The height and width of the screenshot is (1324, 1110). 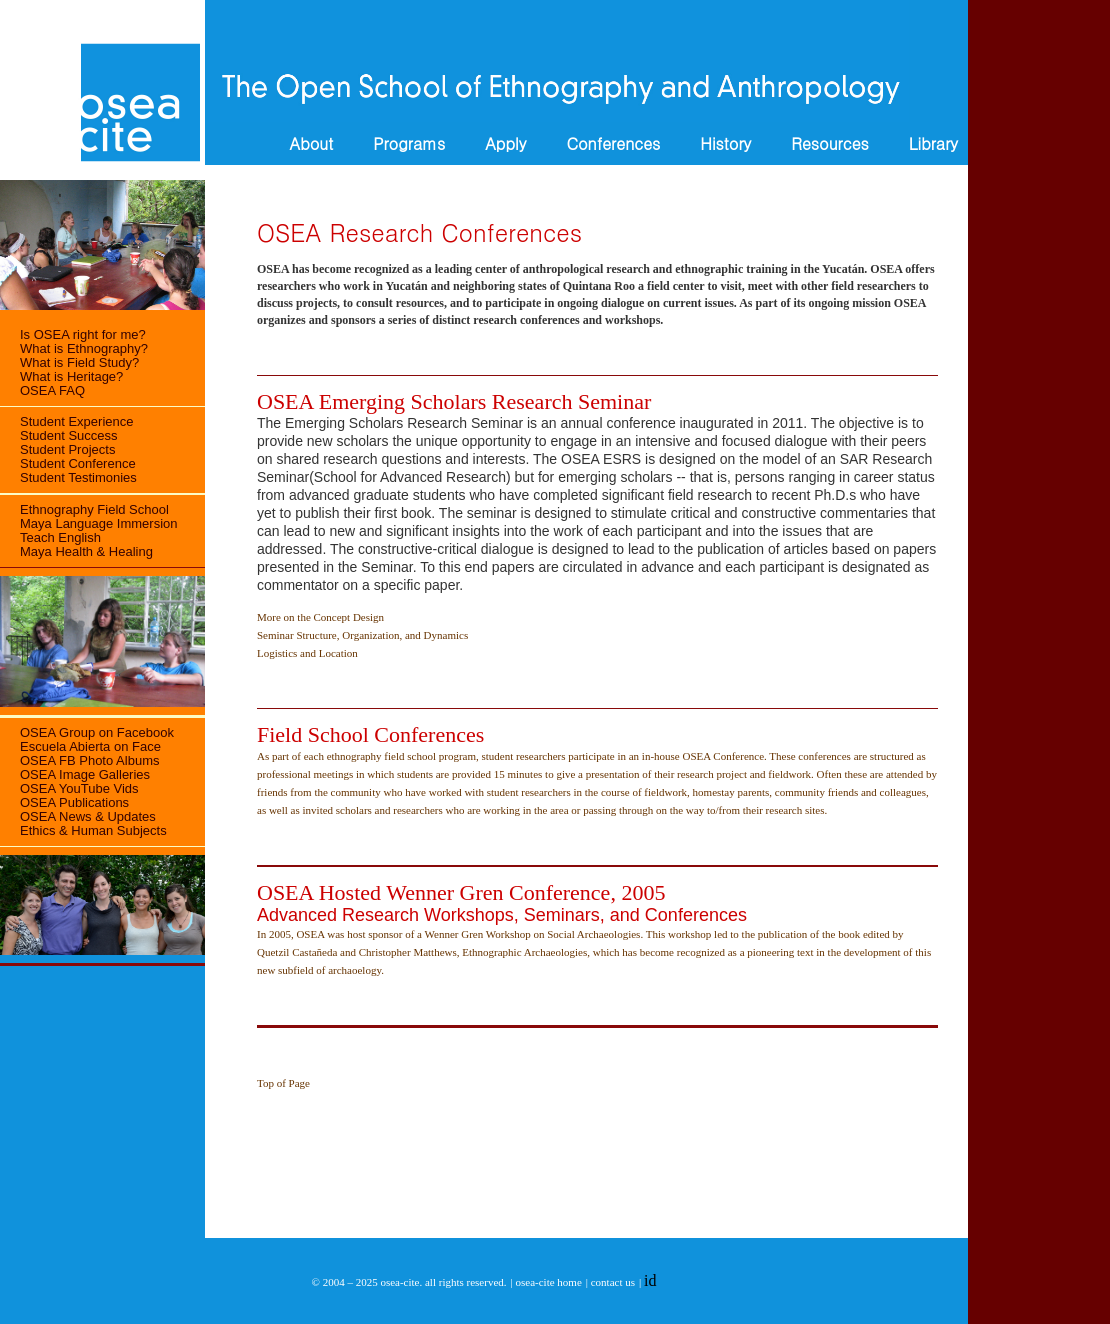 I want to click on OSEA News & Updates, so click(x=88, y=816).